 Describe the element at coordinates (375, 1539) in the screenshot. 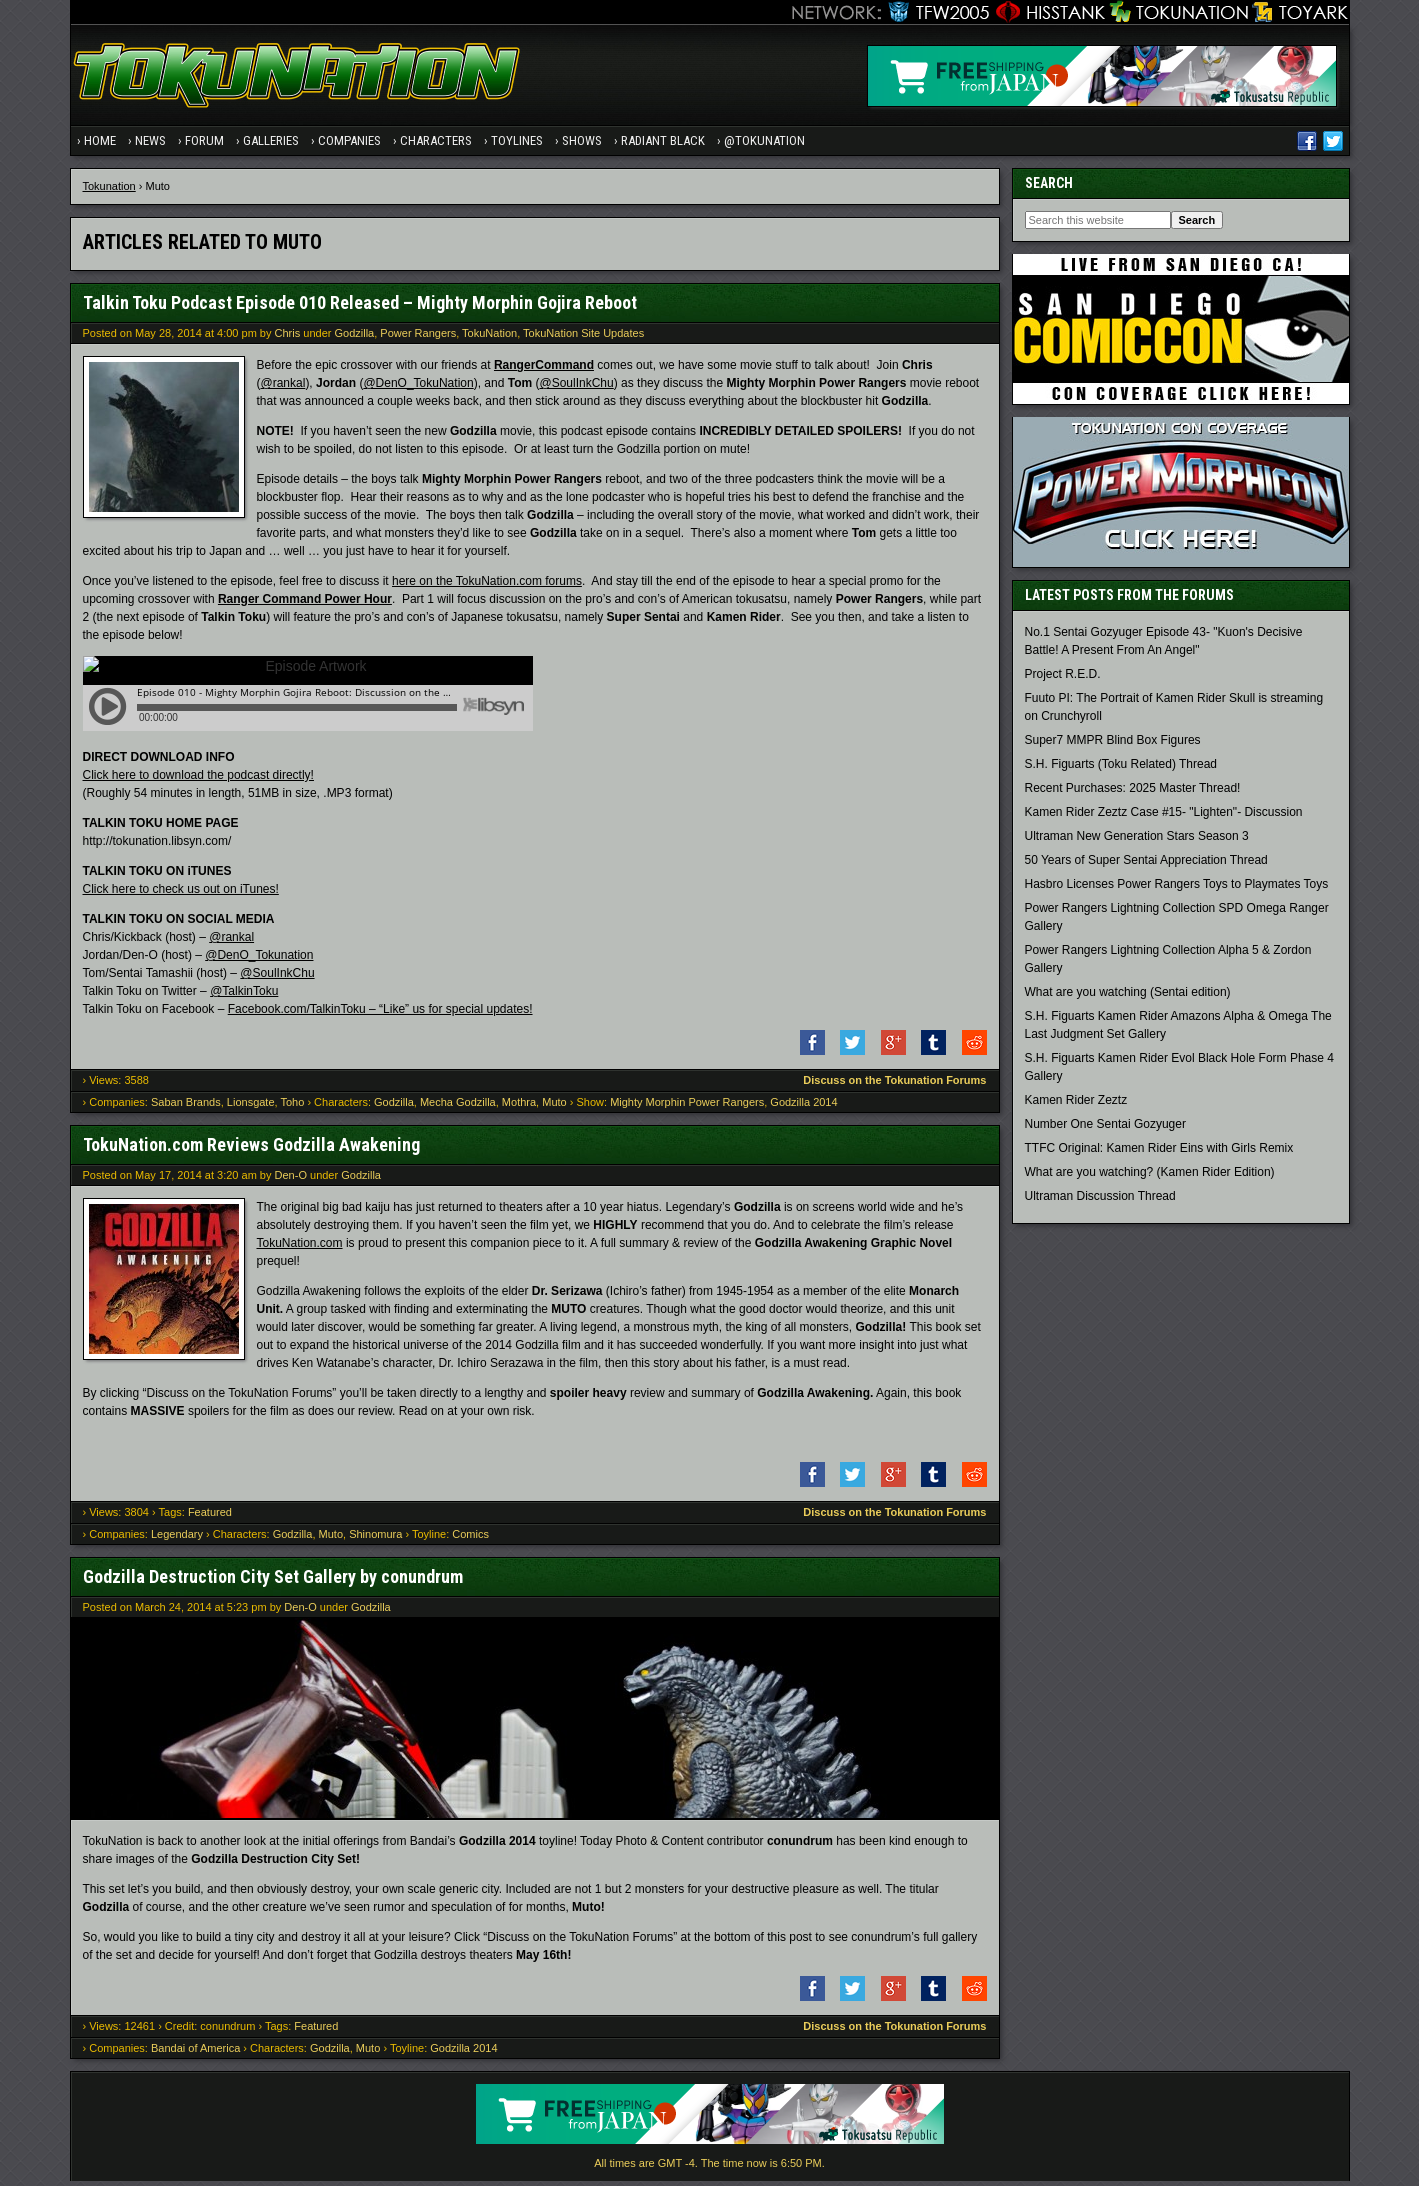

I see `Shinomura` at that location.